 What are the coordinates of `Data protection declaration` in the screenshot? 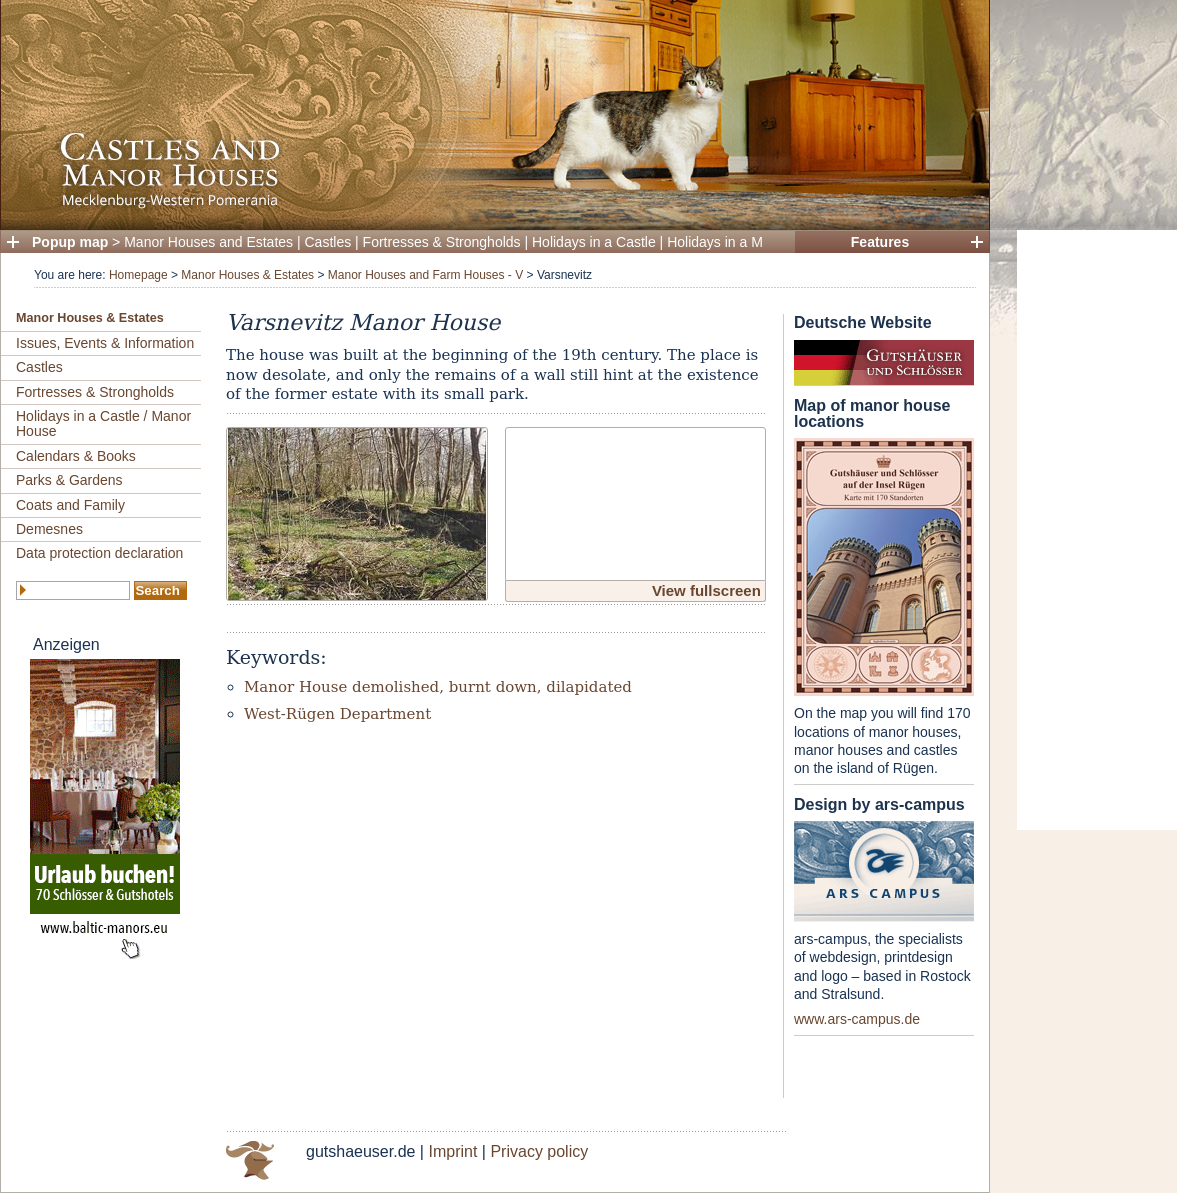 It's located at (99, 553).